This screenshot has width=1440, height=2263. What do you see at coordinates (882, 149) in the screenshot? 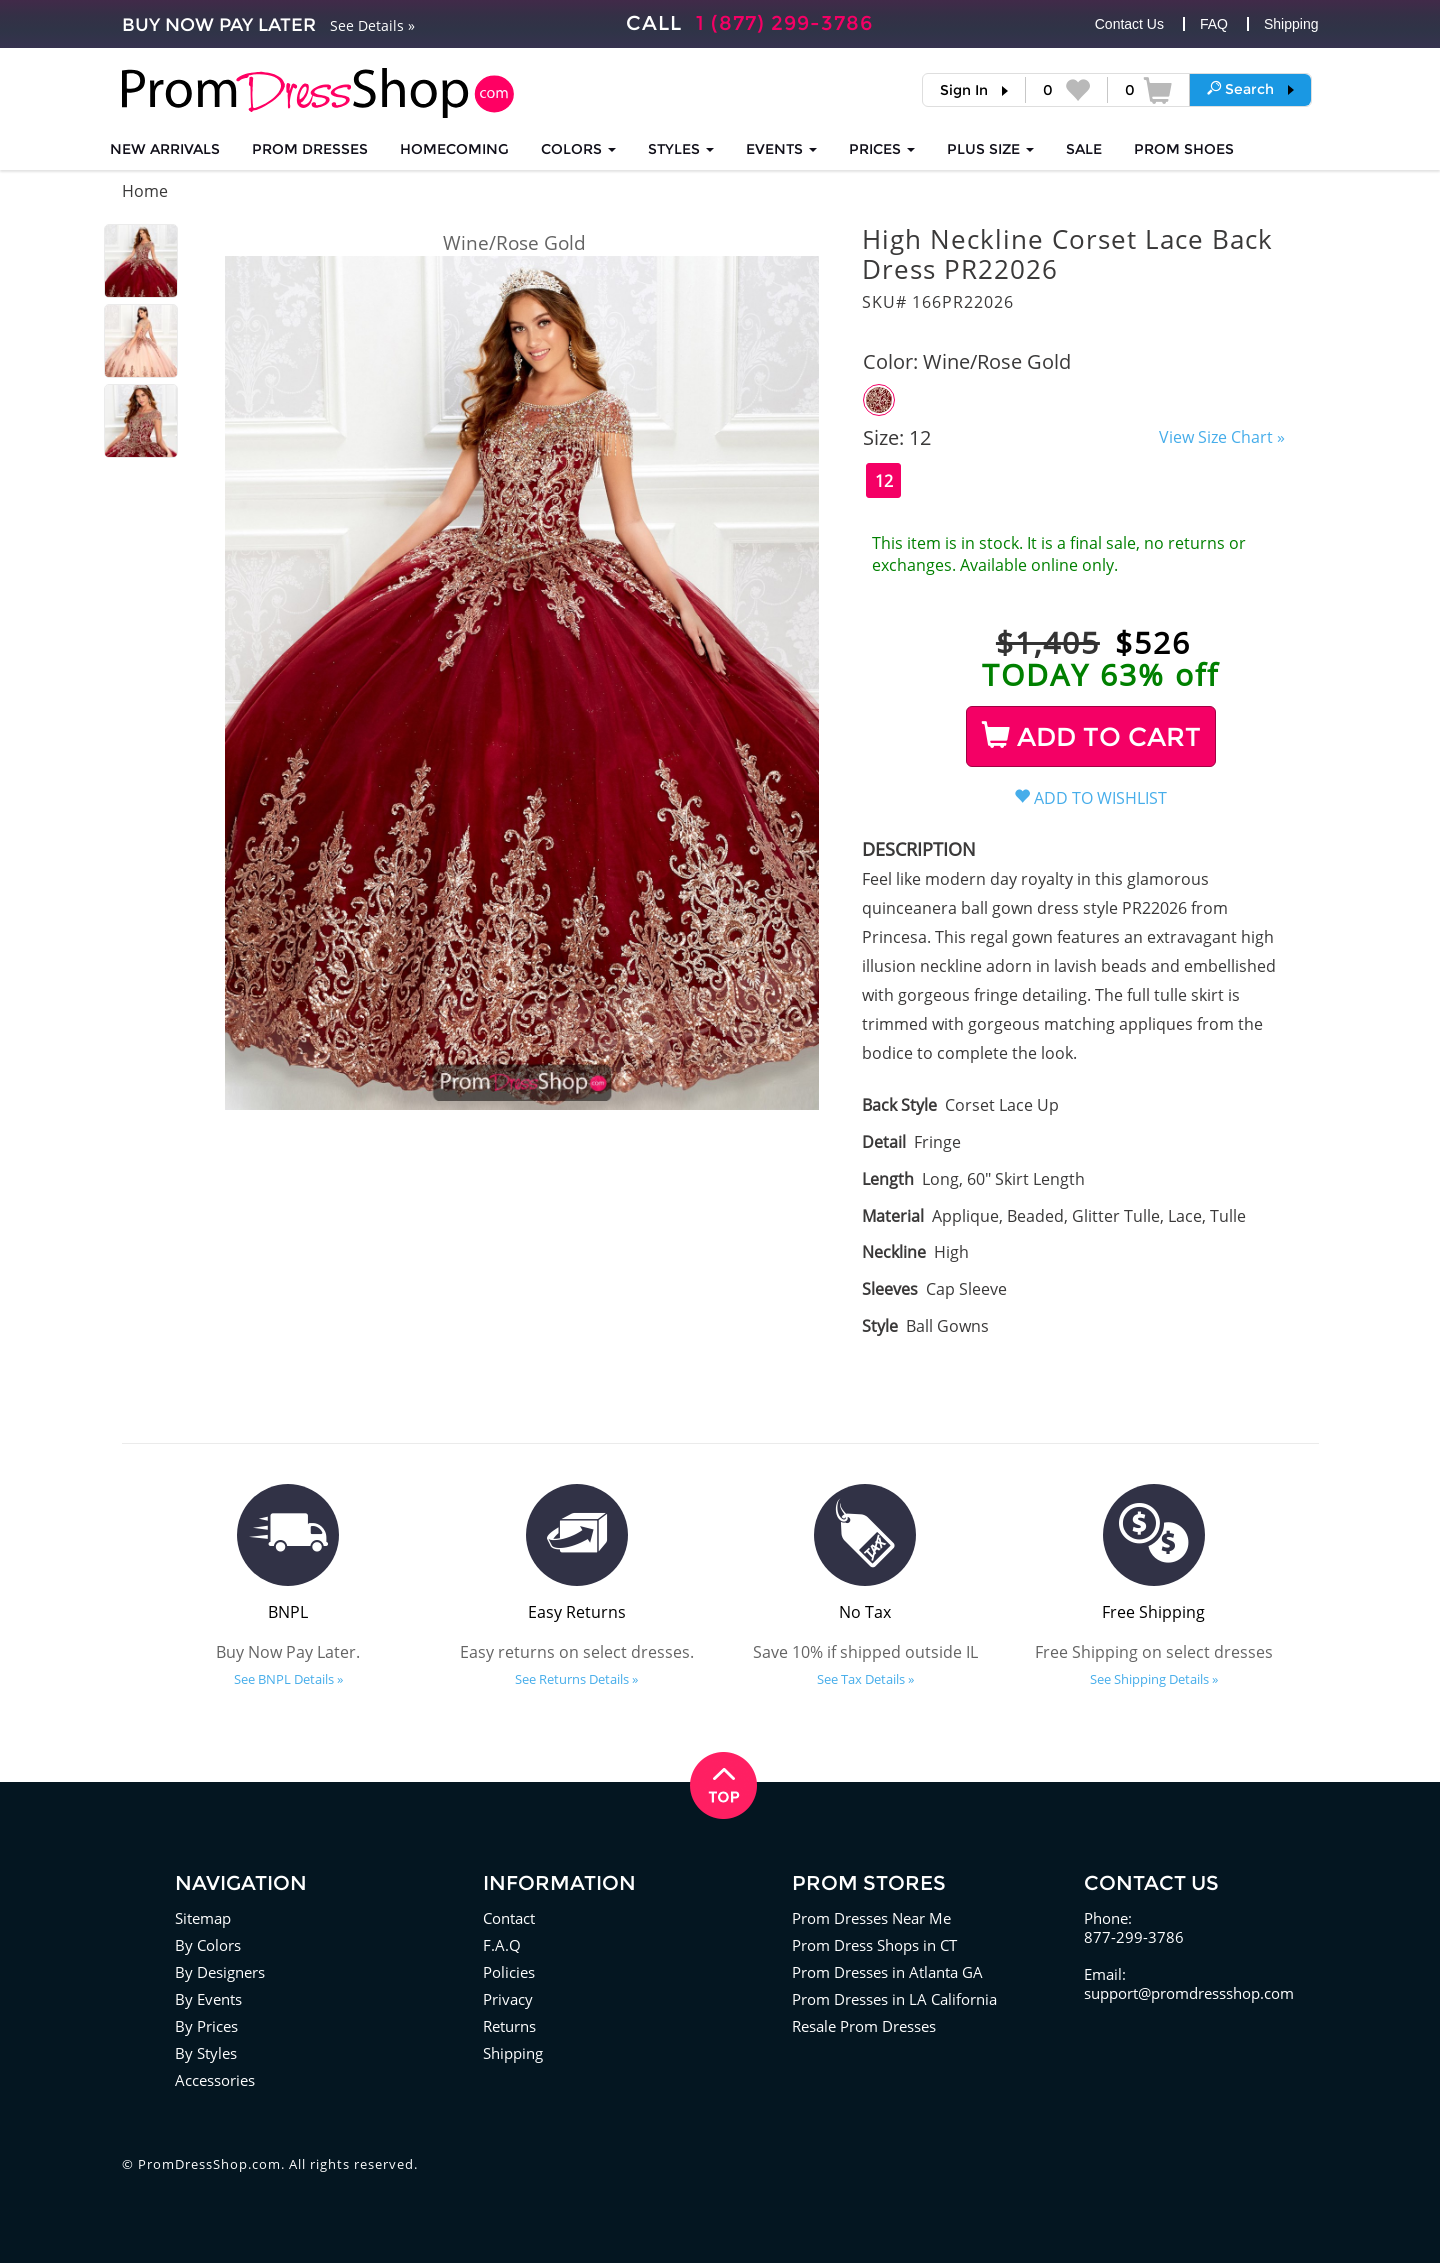
I see `Prices [button]` at bounding box center [882, 149].